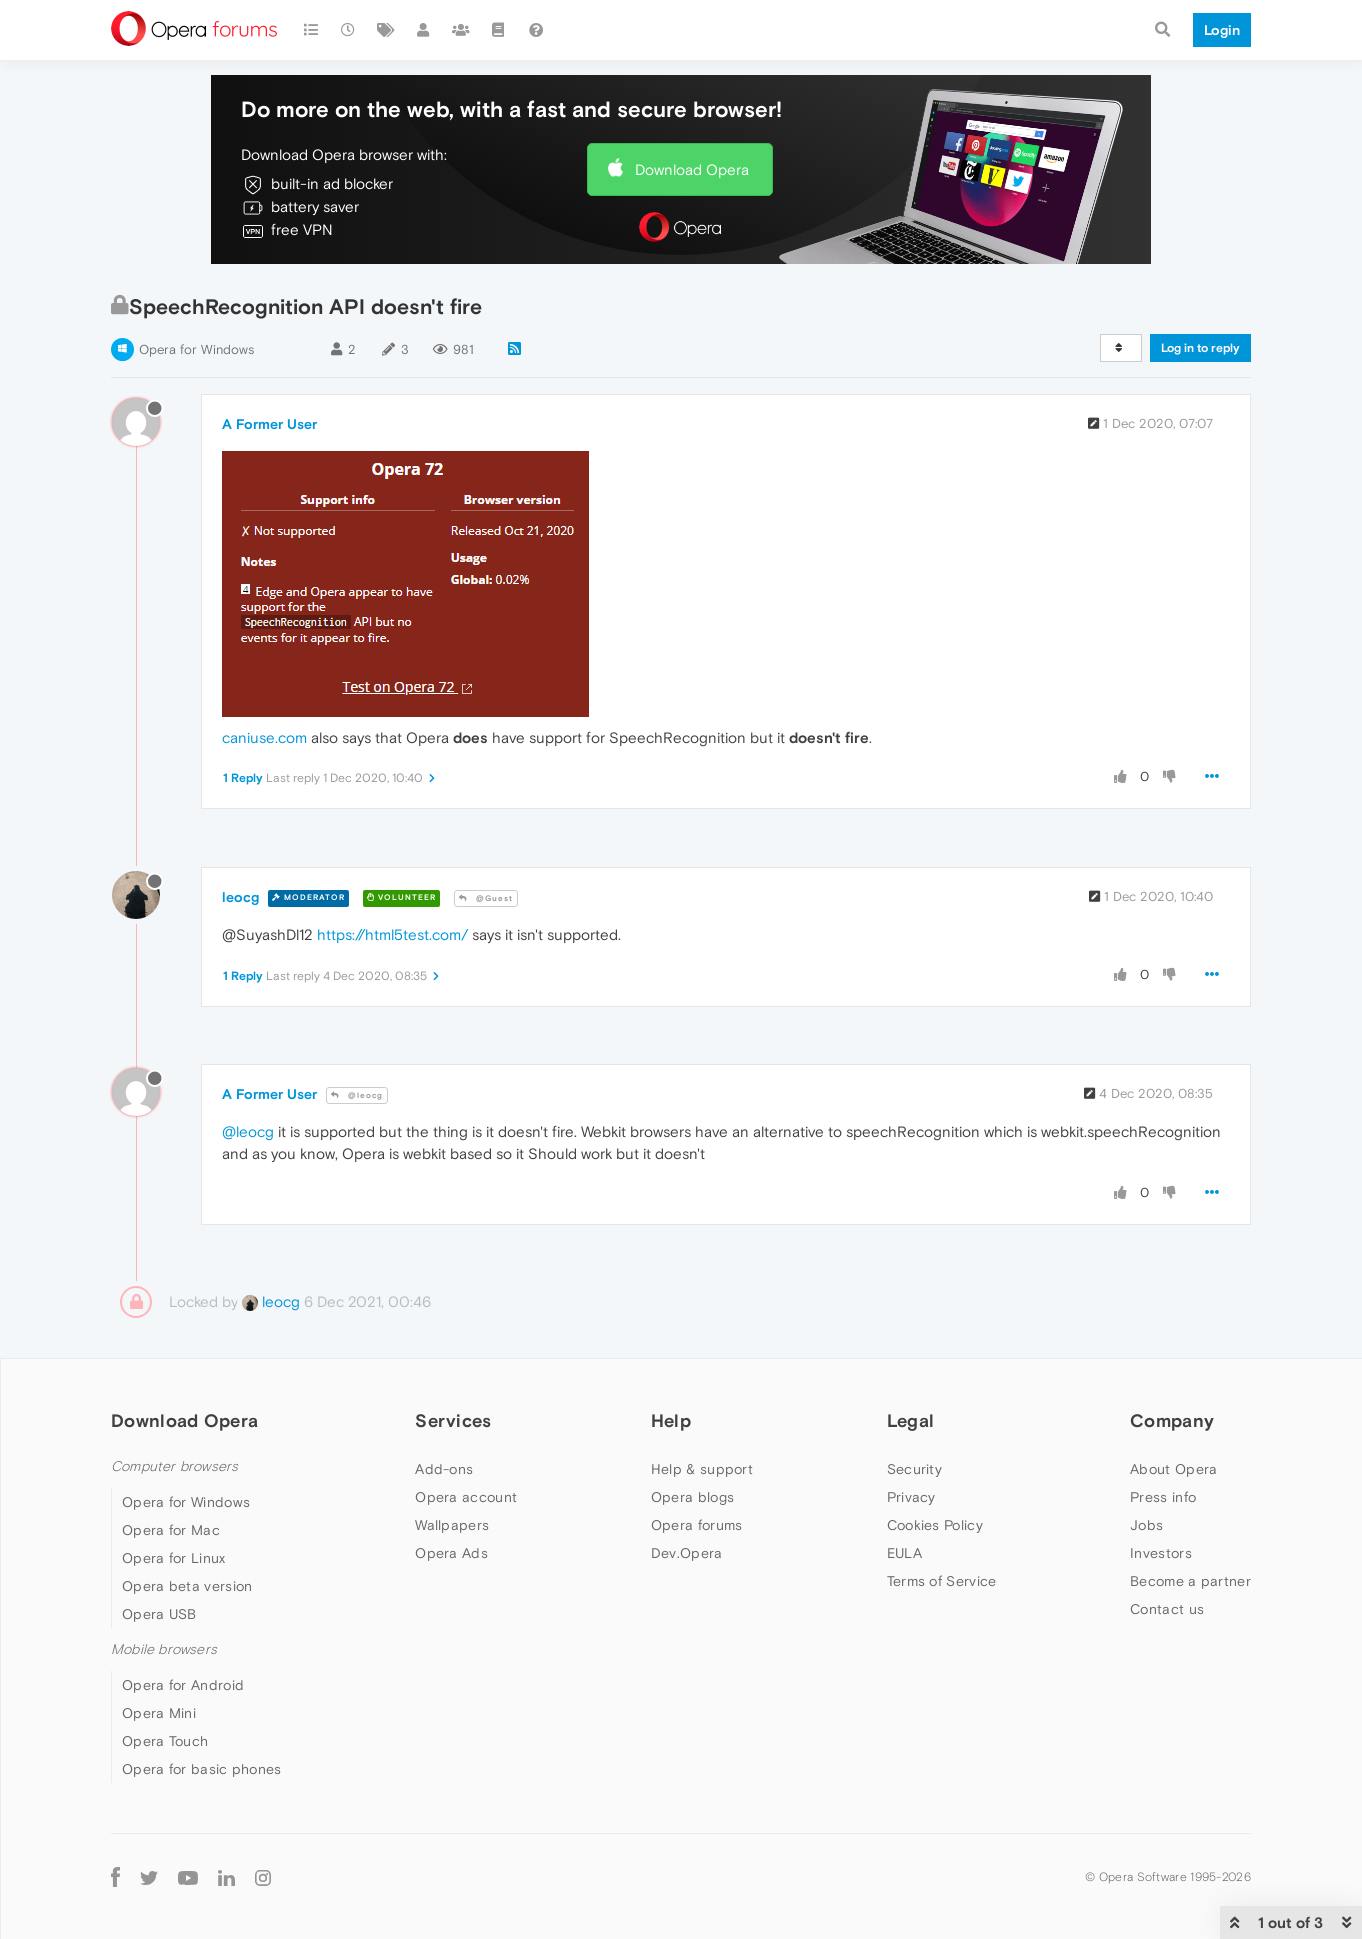  Describe the element at coordinates (697, 1525) in the screenshot. I see `Opera forums` at that location.